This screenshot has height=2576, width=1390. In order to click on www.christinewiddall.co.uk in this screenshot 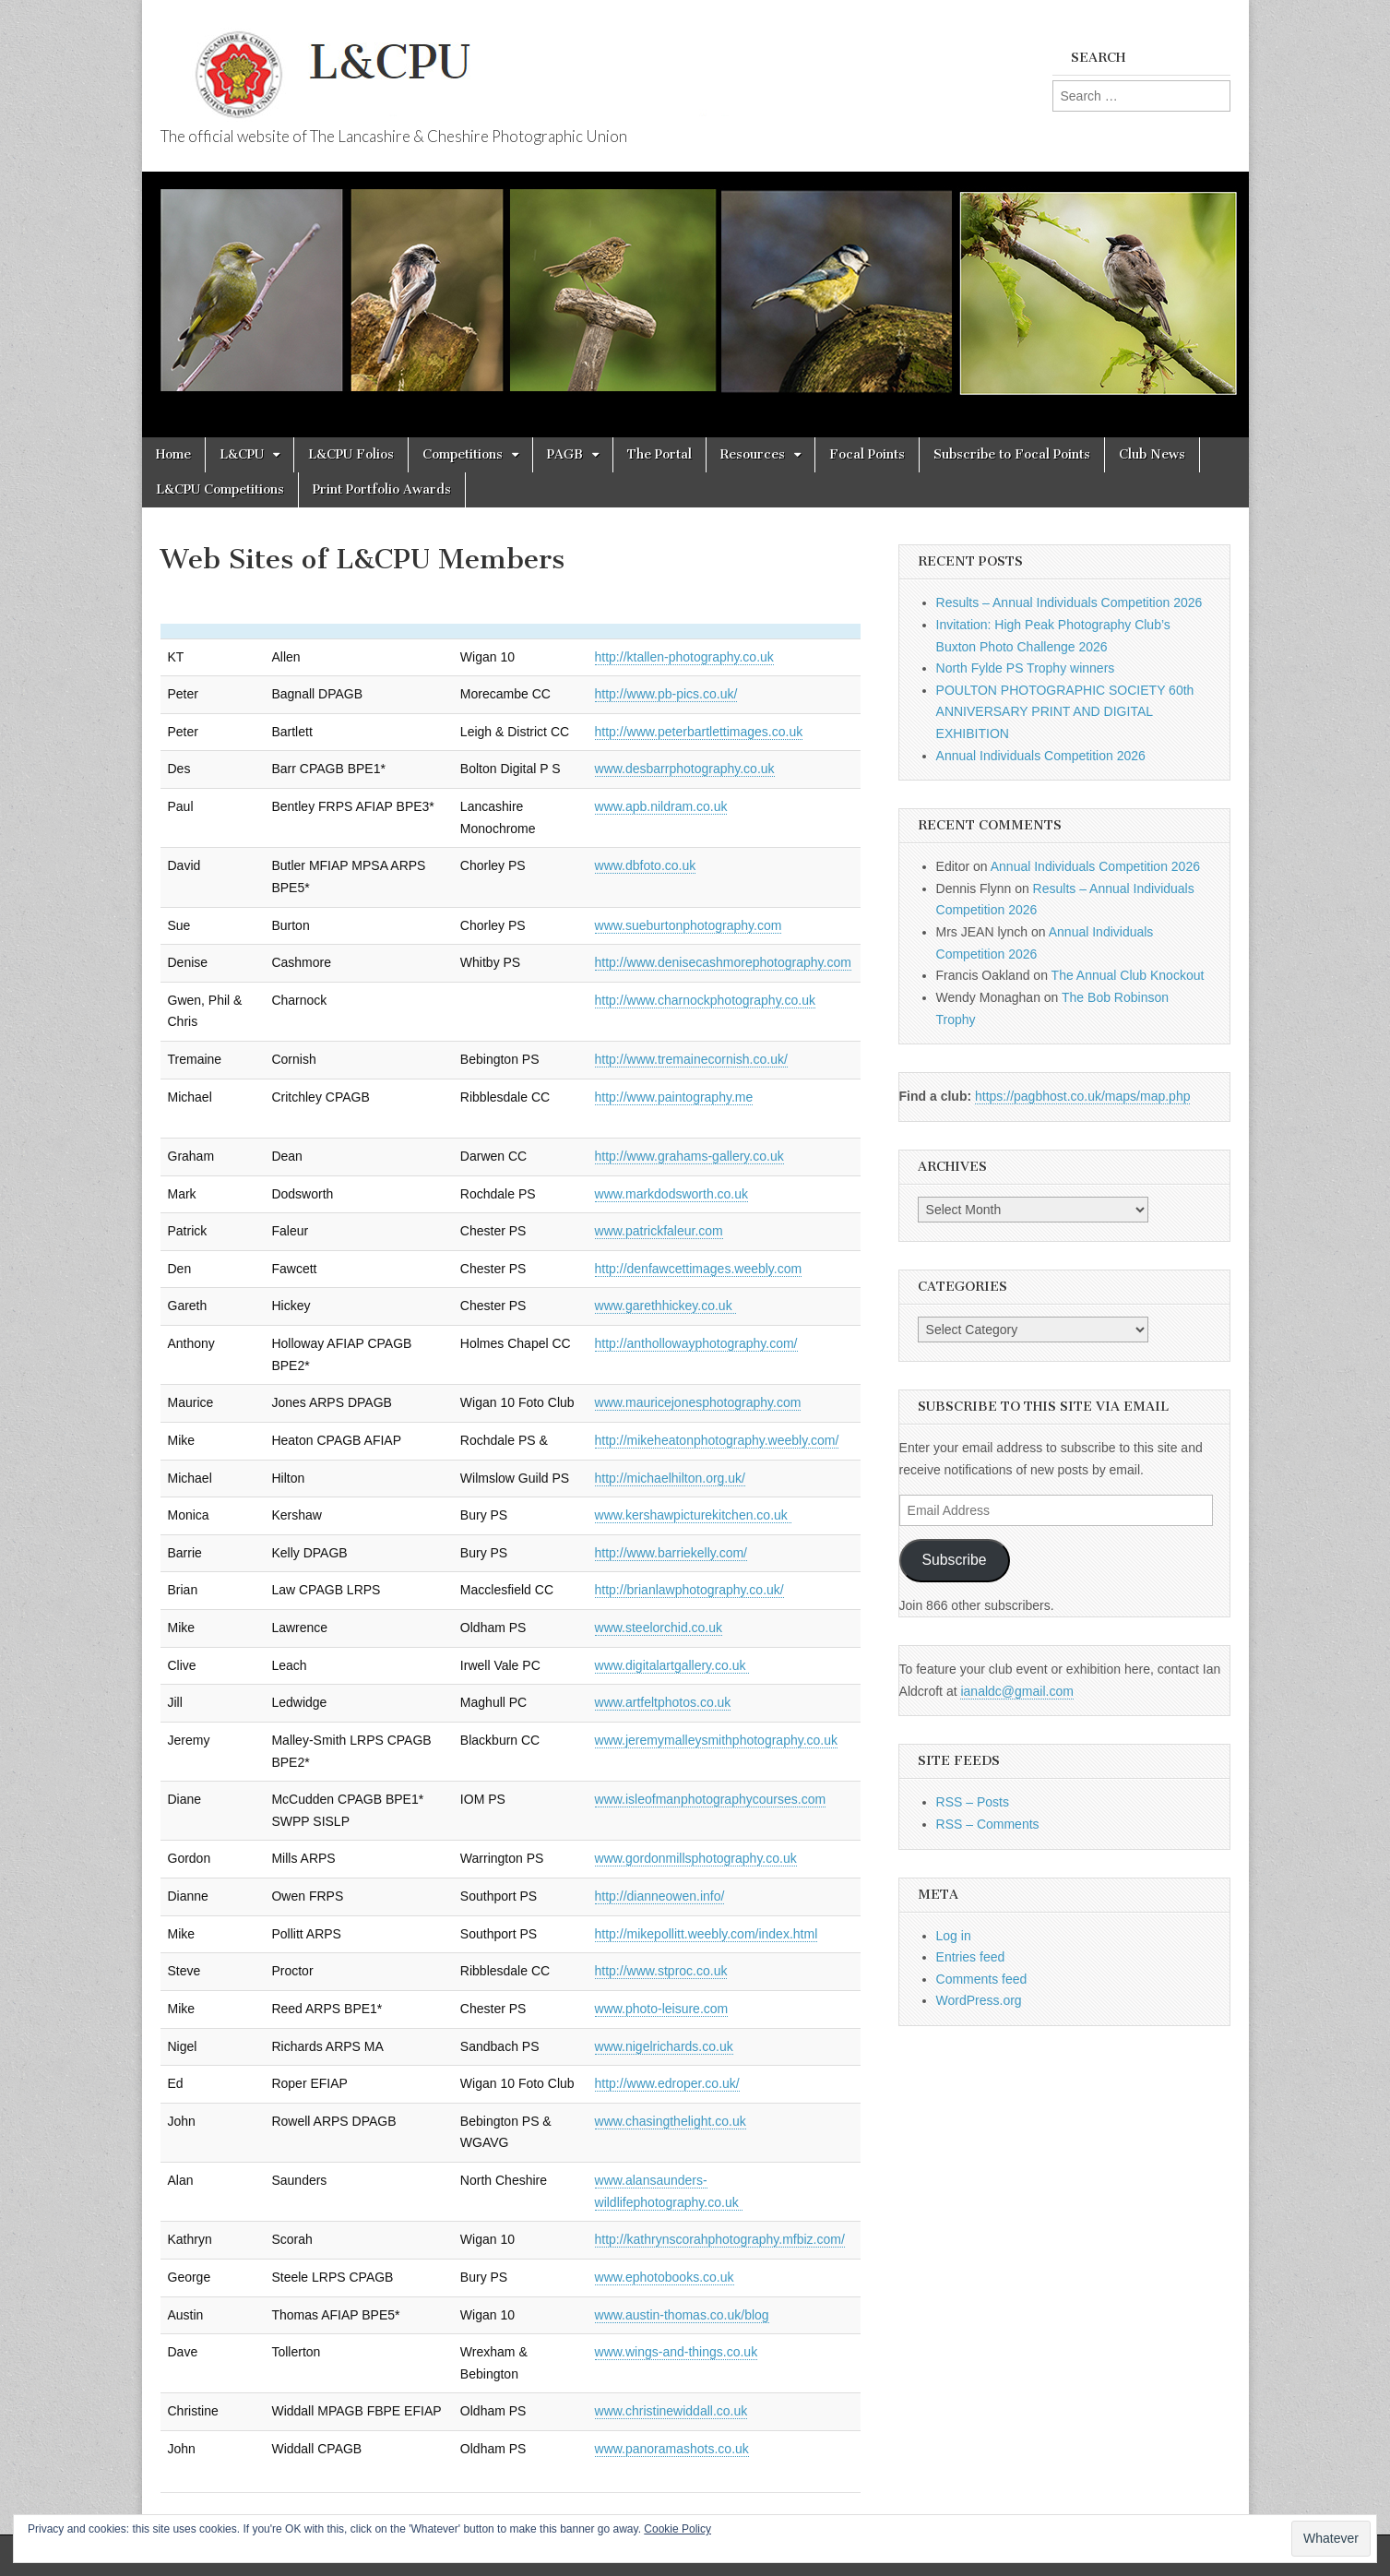, I will do `click(671, 2410)`.